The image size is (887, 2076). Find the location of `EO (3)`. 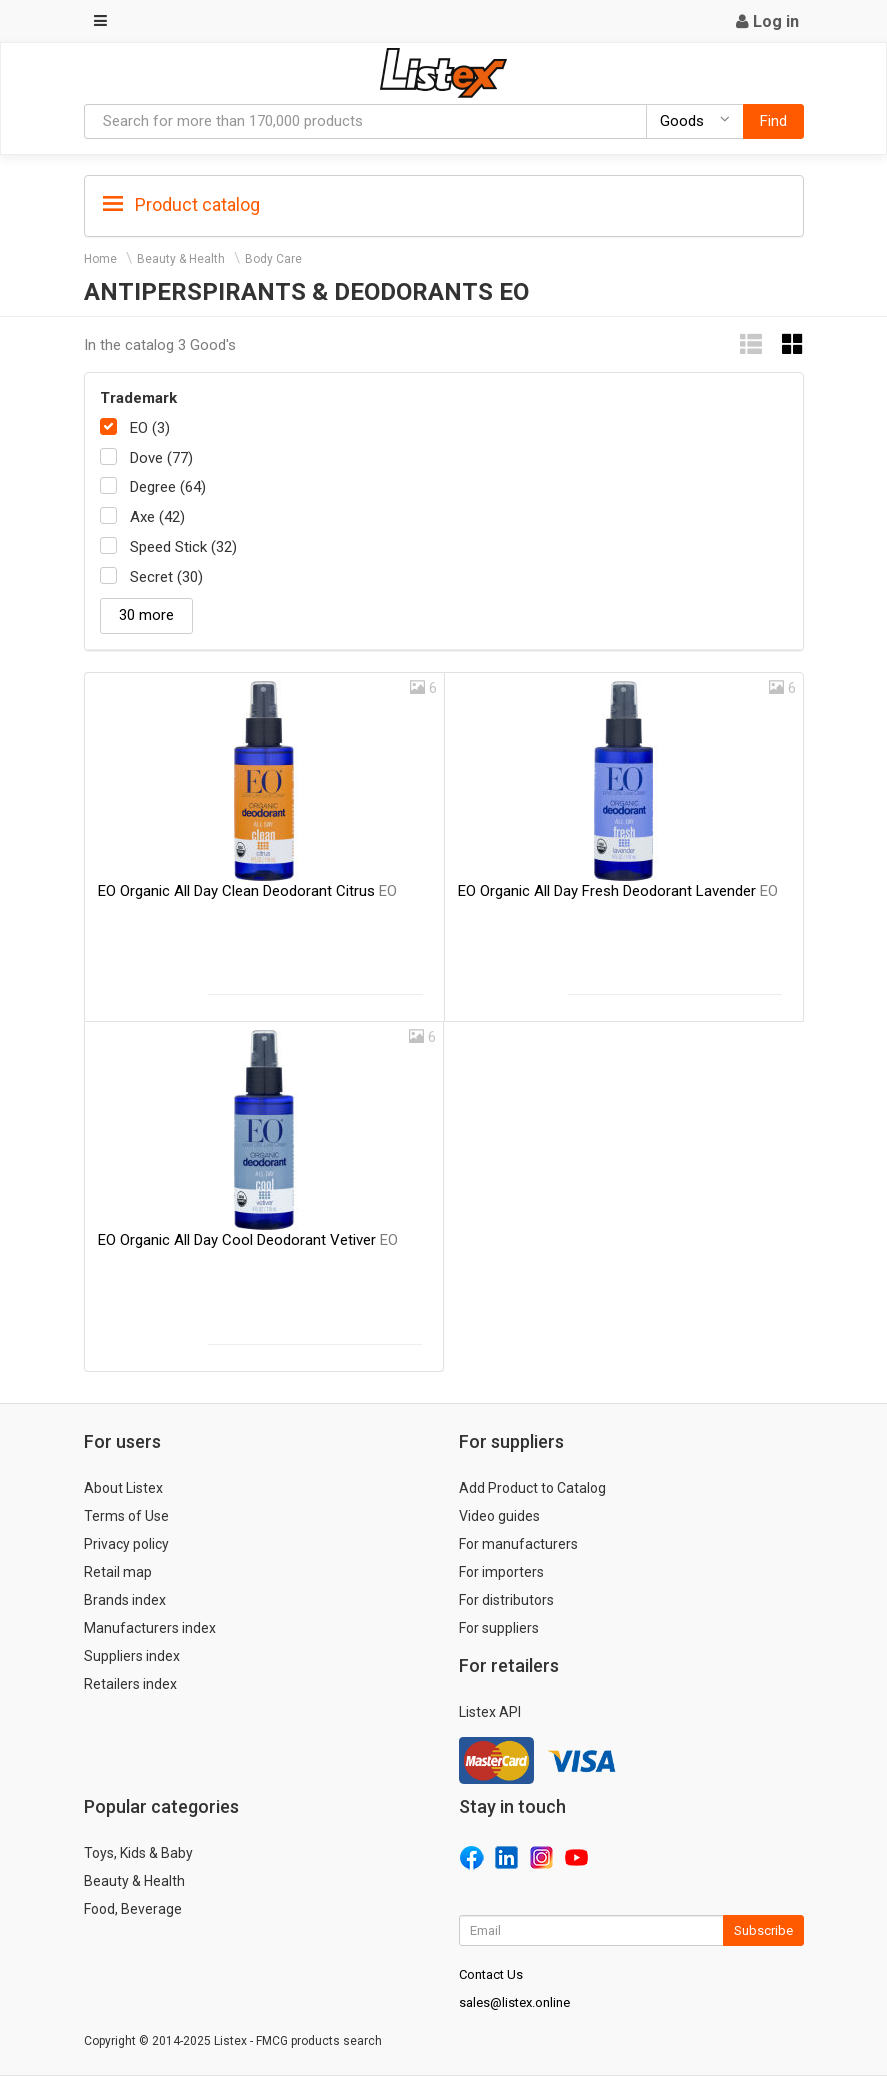

EO (3) is located at coordinates (150, 428).